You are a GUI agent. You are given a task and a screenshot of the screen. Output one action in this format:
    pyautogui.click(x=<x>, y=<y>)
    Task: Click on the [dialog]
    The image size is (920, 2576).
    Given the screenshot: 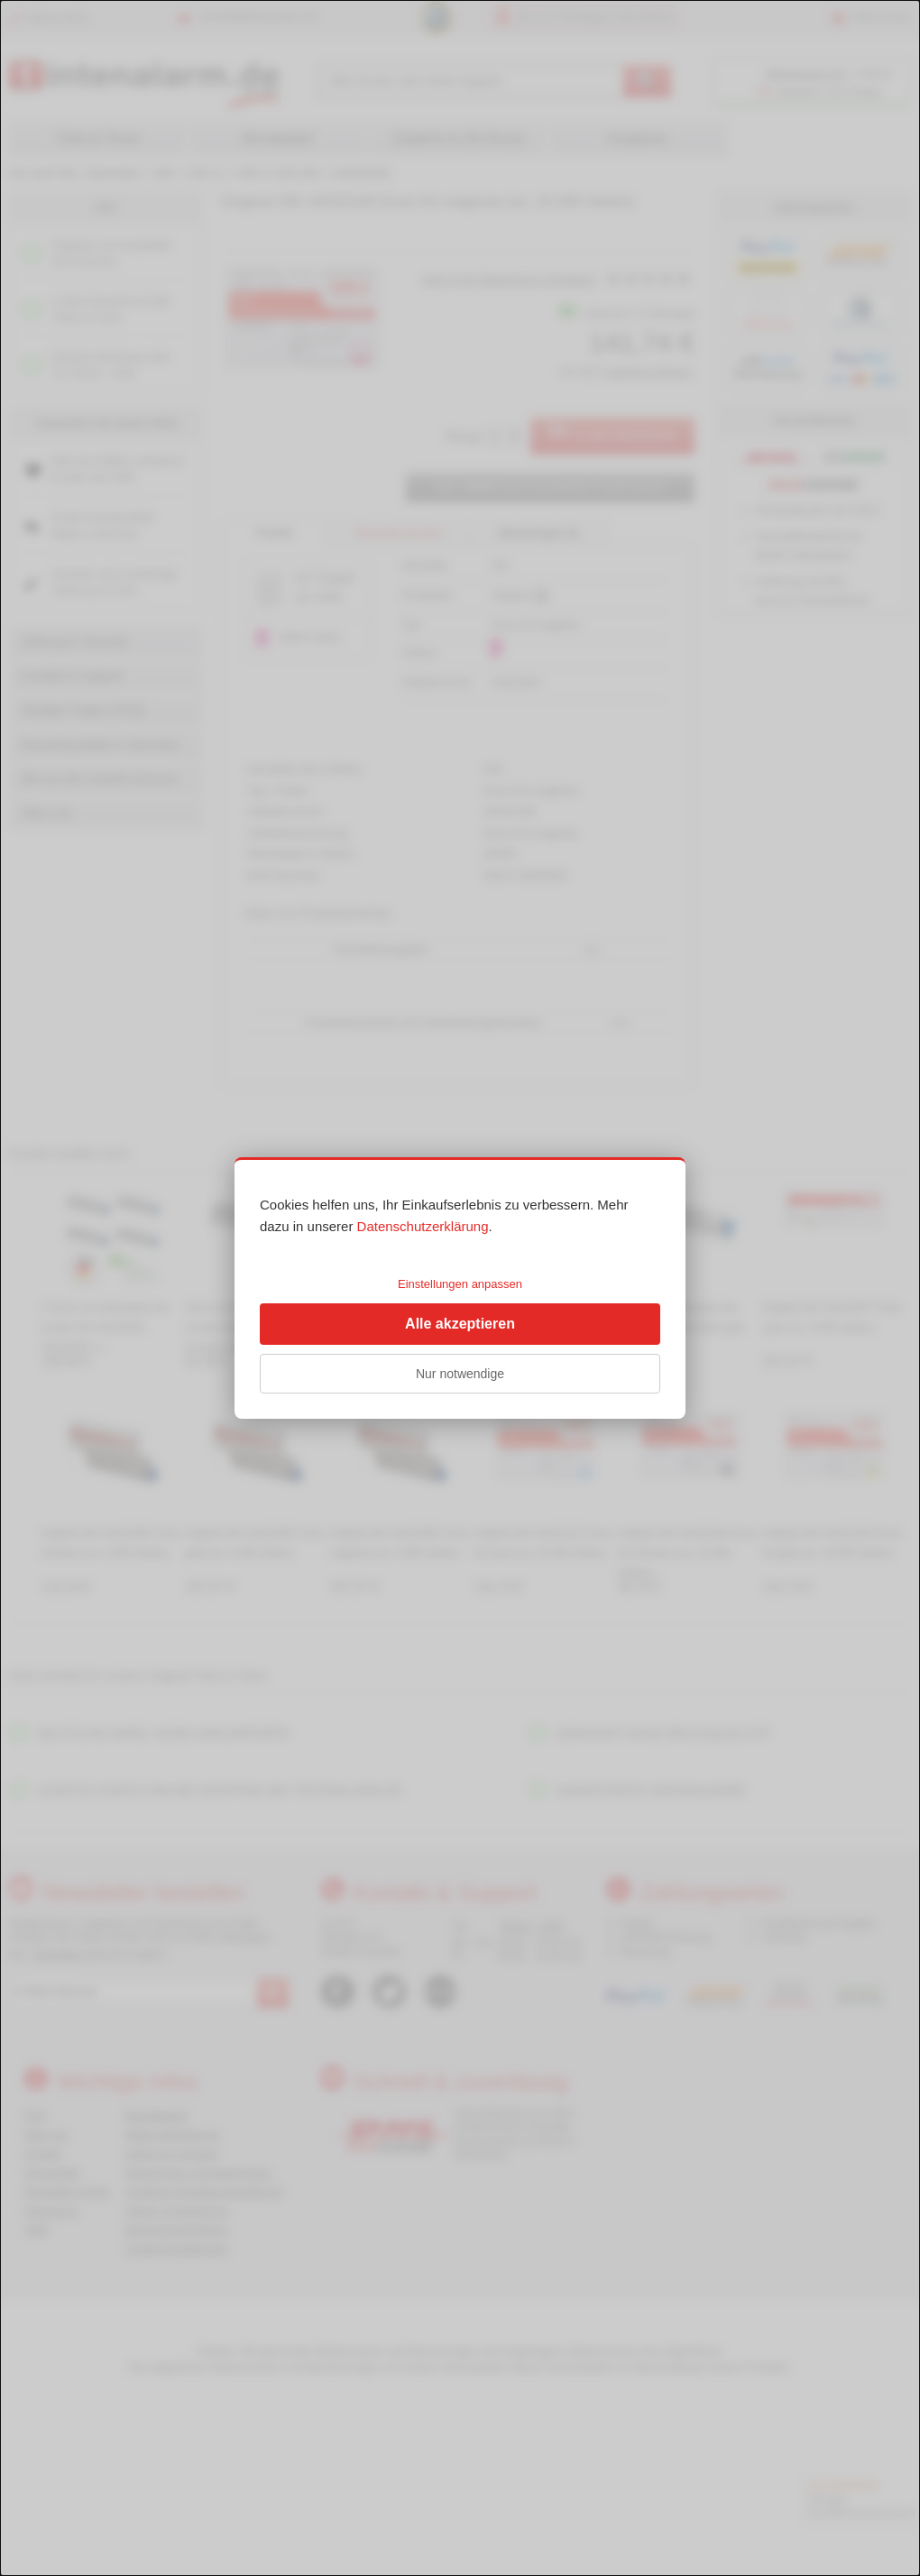 What is the action you would take?
    pyautogui.click(x=460, y=1288)
    